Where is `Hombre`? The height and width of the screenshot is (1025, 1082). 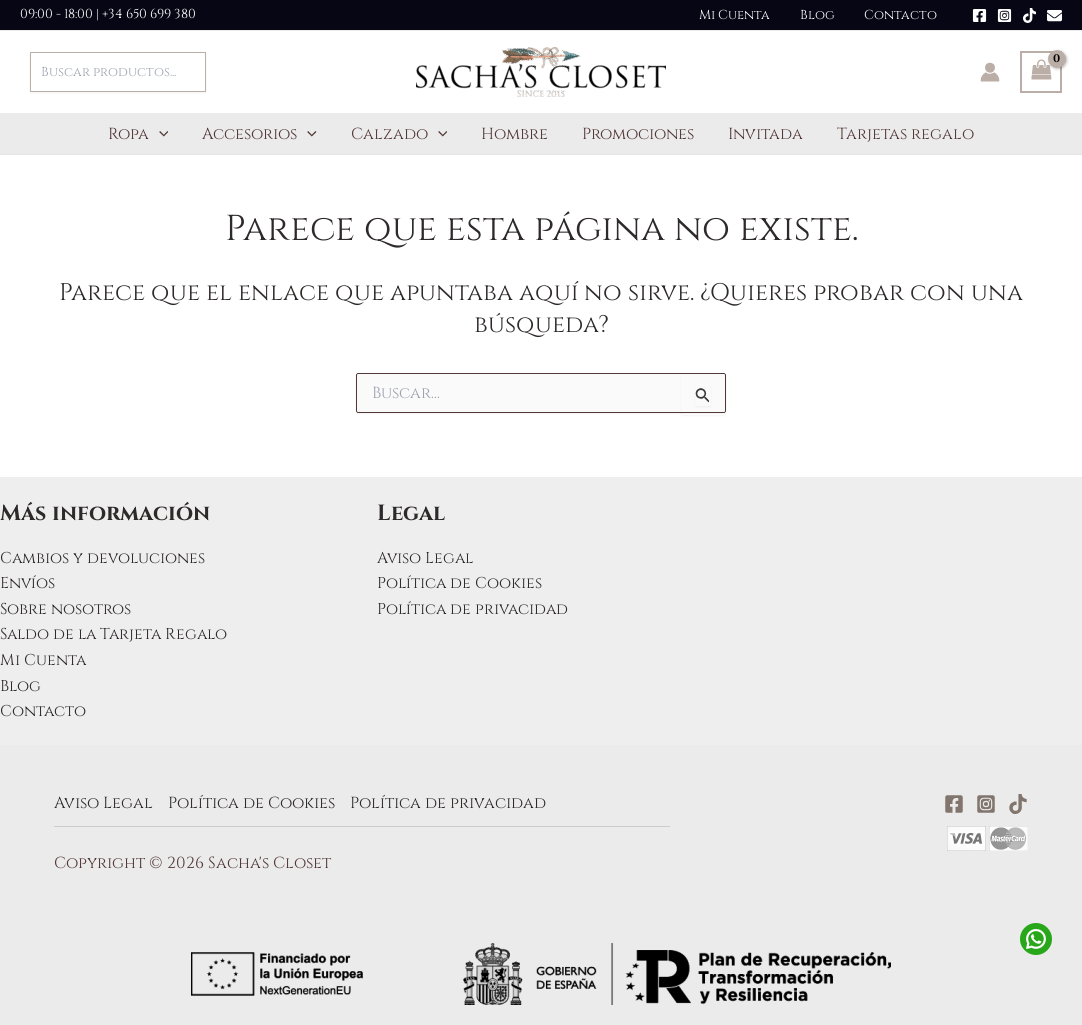 Hombre is located at coordinates (514, 134).